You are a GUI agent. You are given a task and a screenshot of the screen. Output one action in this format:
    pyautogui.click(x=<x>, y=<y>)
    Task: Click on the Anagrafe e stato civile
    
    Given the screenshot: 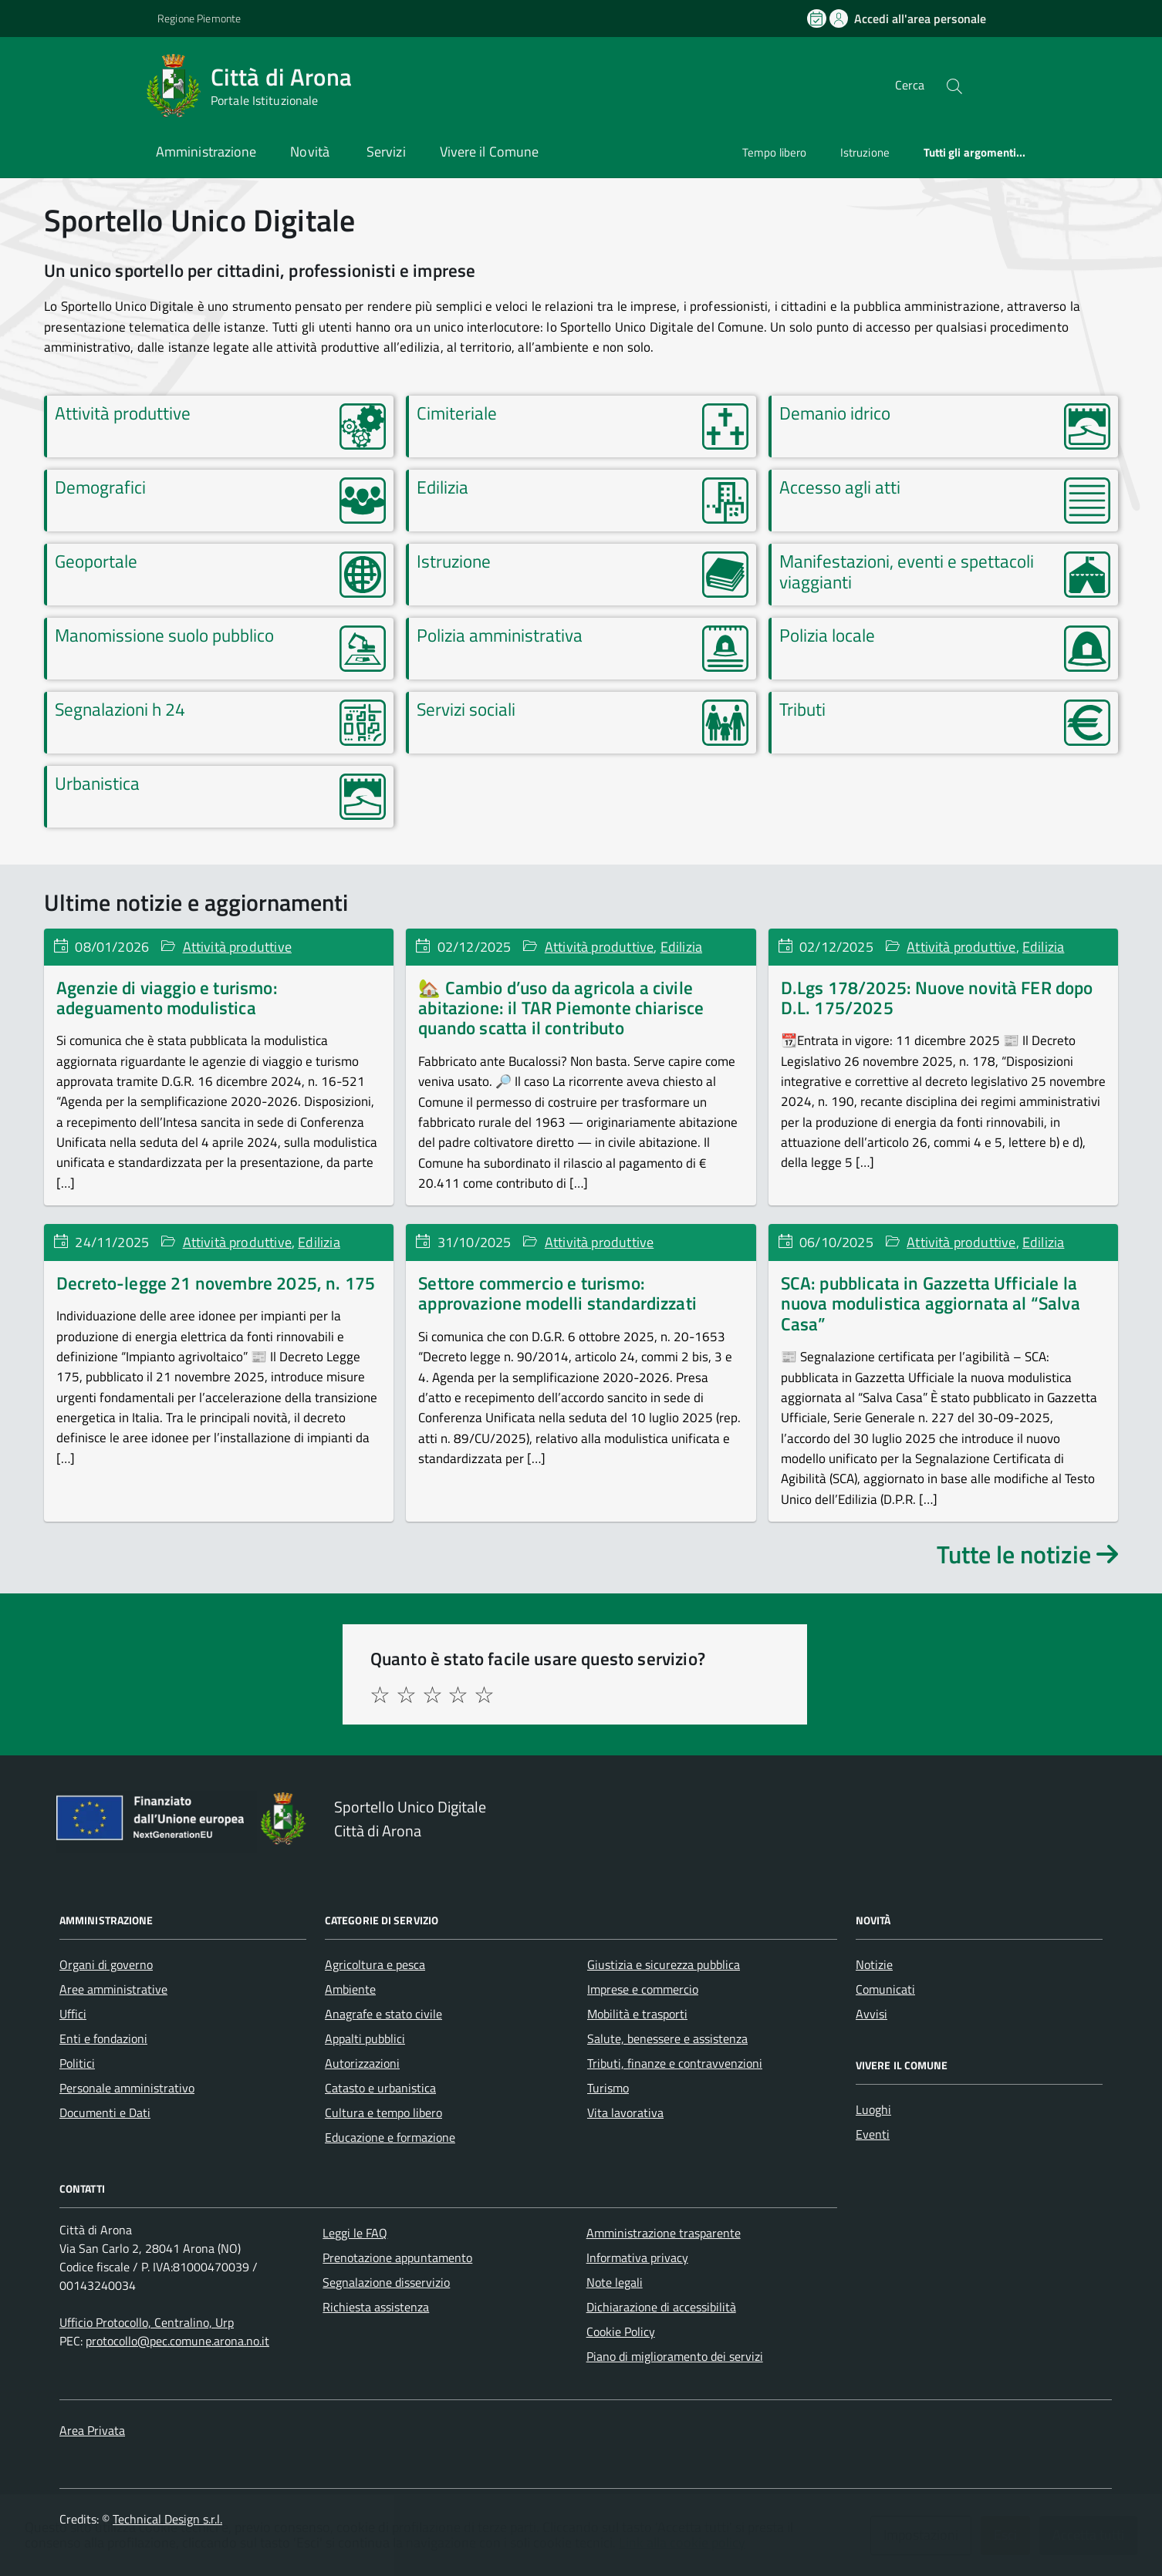 What is the action you would take?
    pyautogui.click(x=383, y=2013)
    